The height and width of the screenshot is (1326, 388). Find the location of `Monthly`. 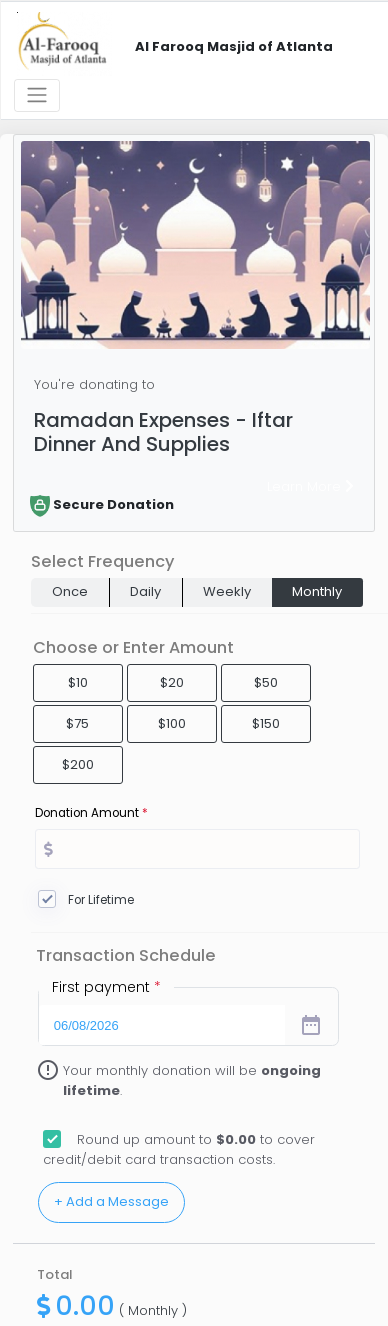

Monthly is located at coordinates (317, 591).